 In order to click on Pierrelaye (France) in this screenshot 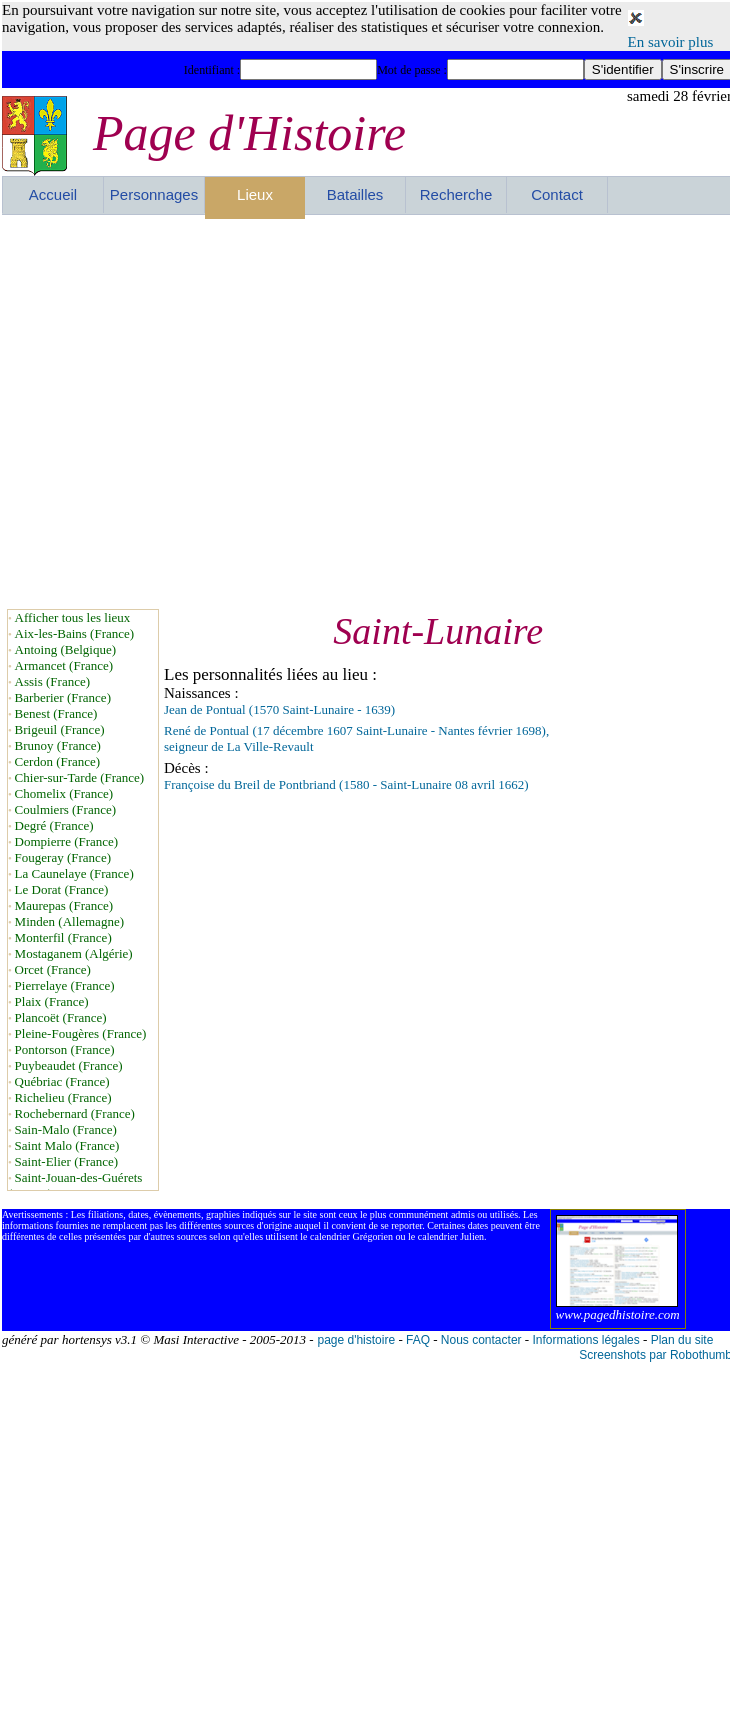, I will do `click(65, 985)`.